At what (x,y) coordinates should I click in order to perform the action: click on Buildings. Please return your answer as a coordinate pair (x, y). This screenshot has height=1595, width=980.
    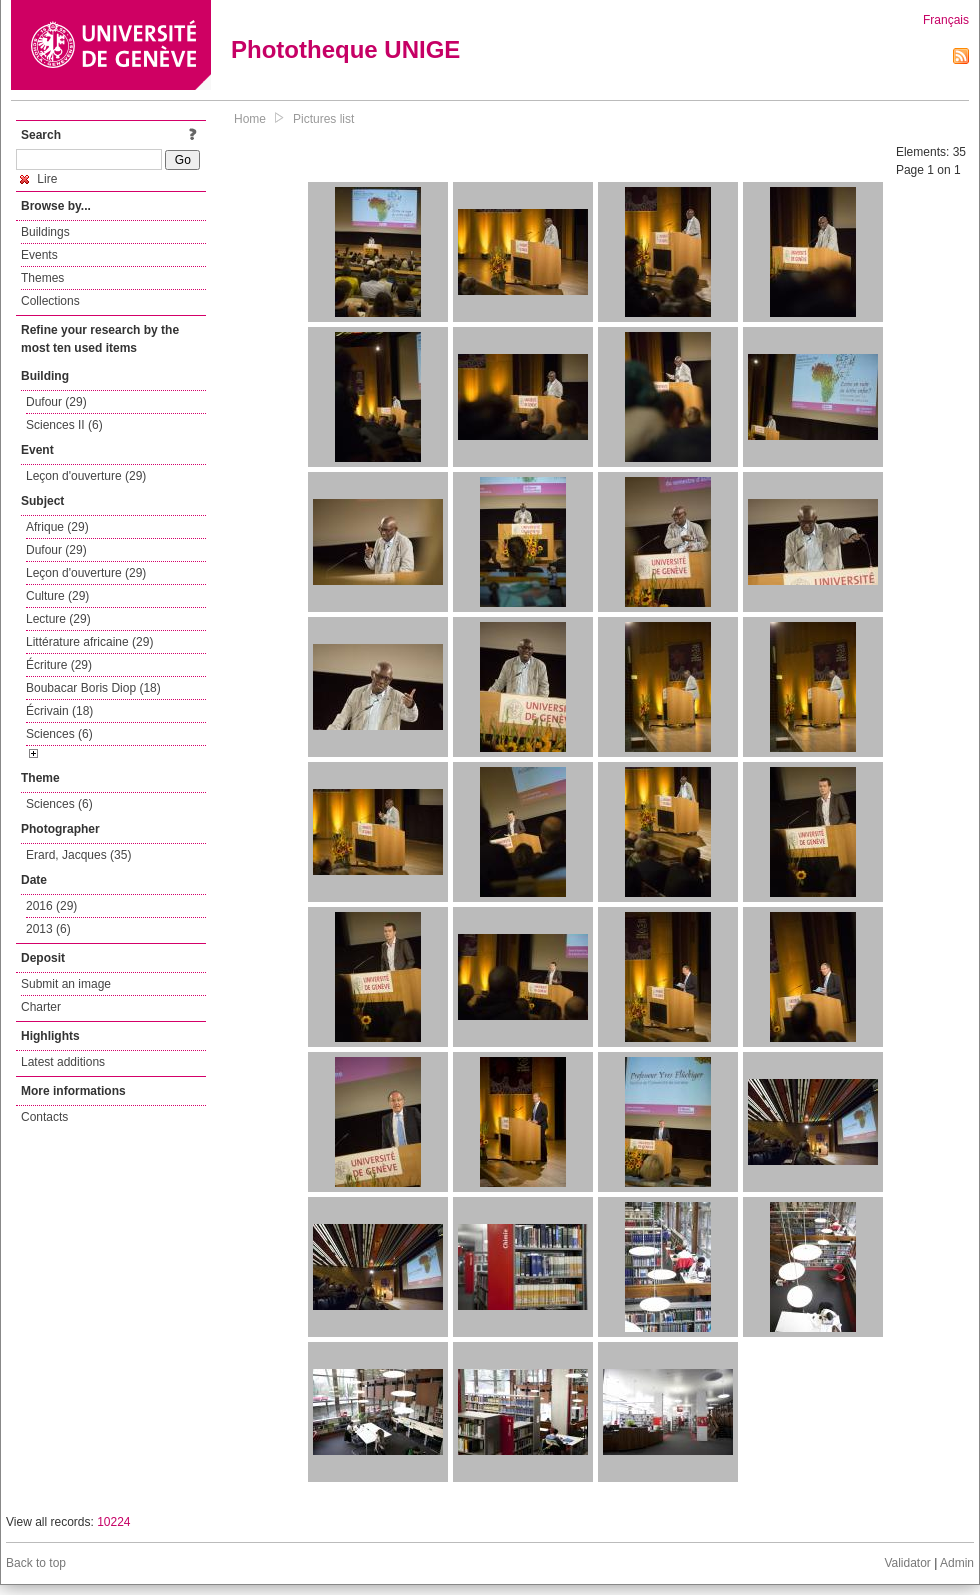
    Looking at the image, I should click on (45, 232).